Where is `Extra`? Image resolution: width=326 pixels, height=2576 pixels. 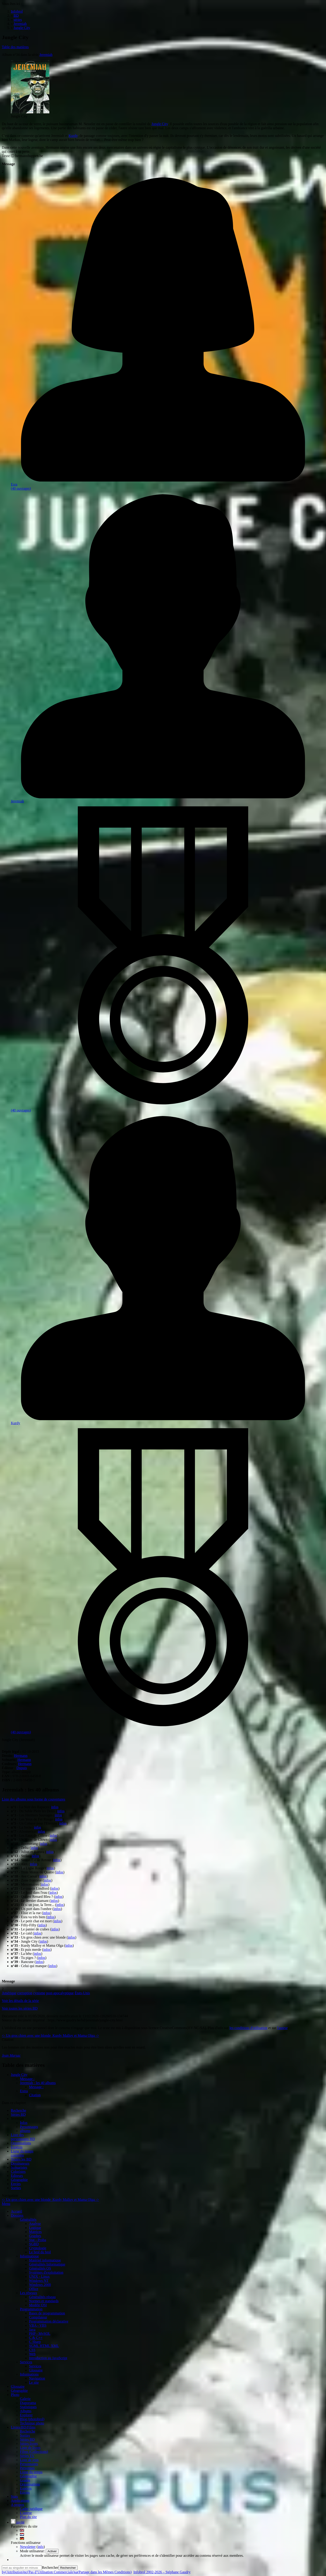 Extra is located at coordinates (24, 2091).